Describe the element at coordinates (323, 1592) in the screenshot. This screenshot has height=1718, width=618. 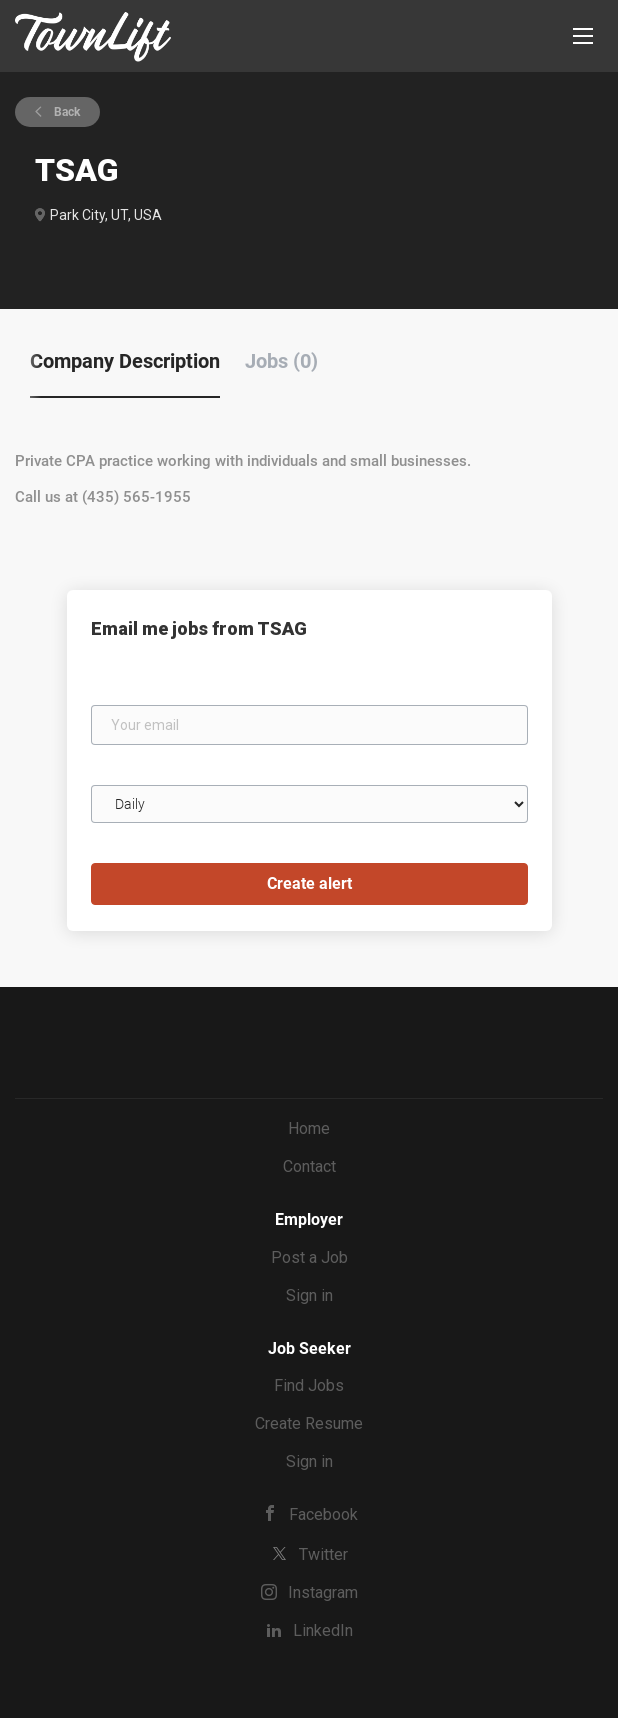
I see `Instagram` at that location.